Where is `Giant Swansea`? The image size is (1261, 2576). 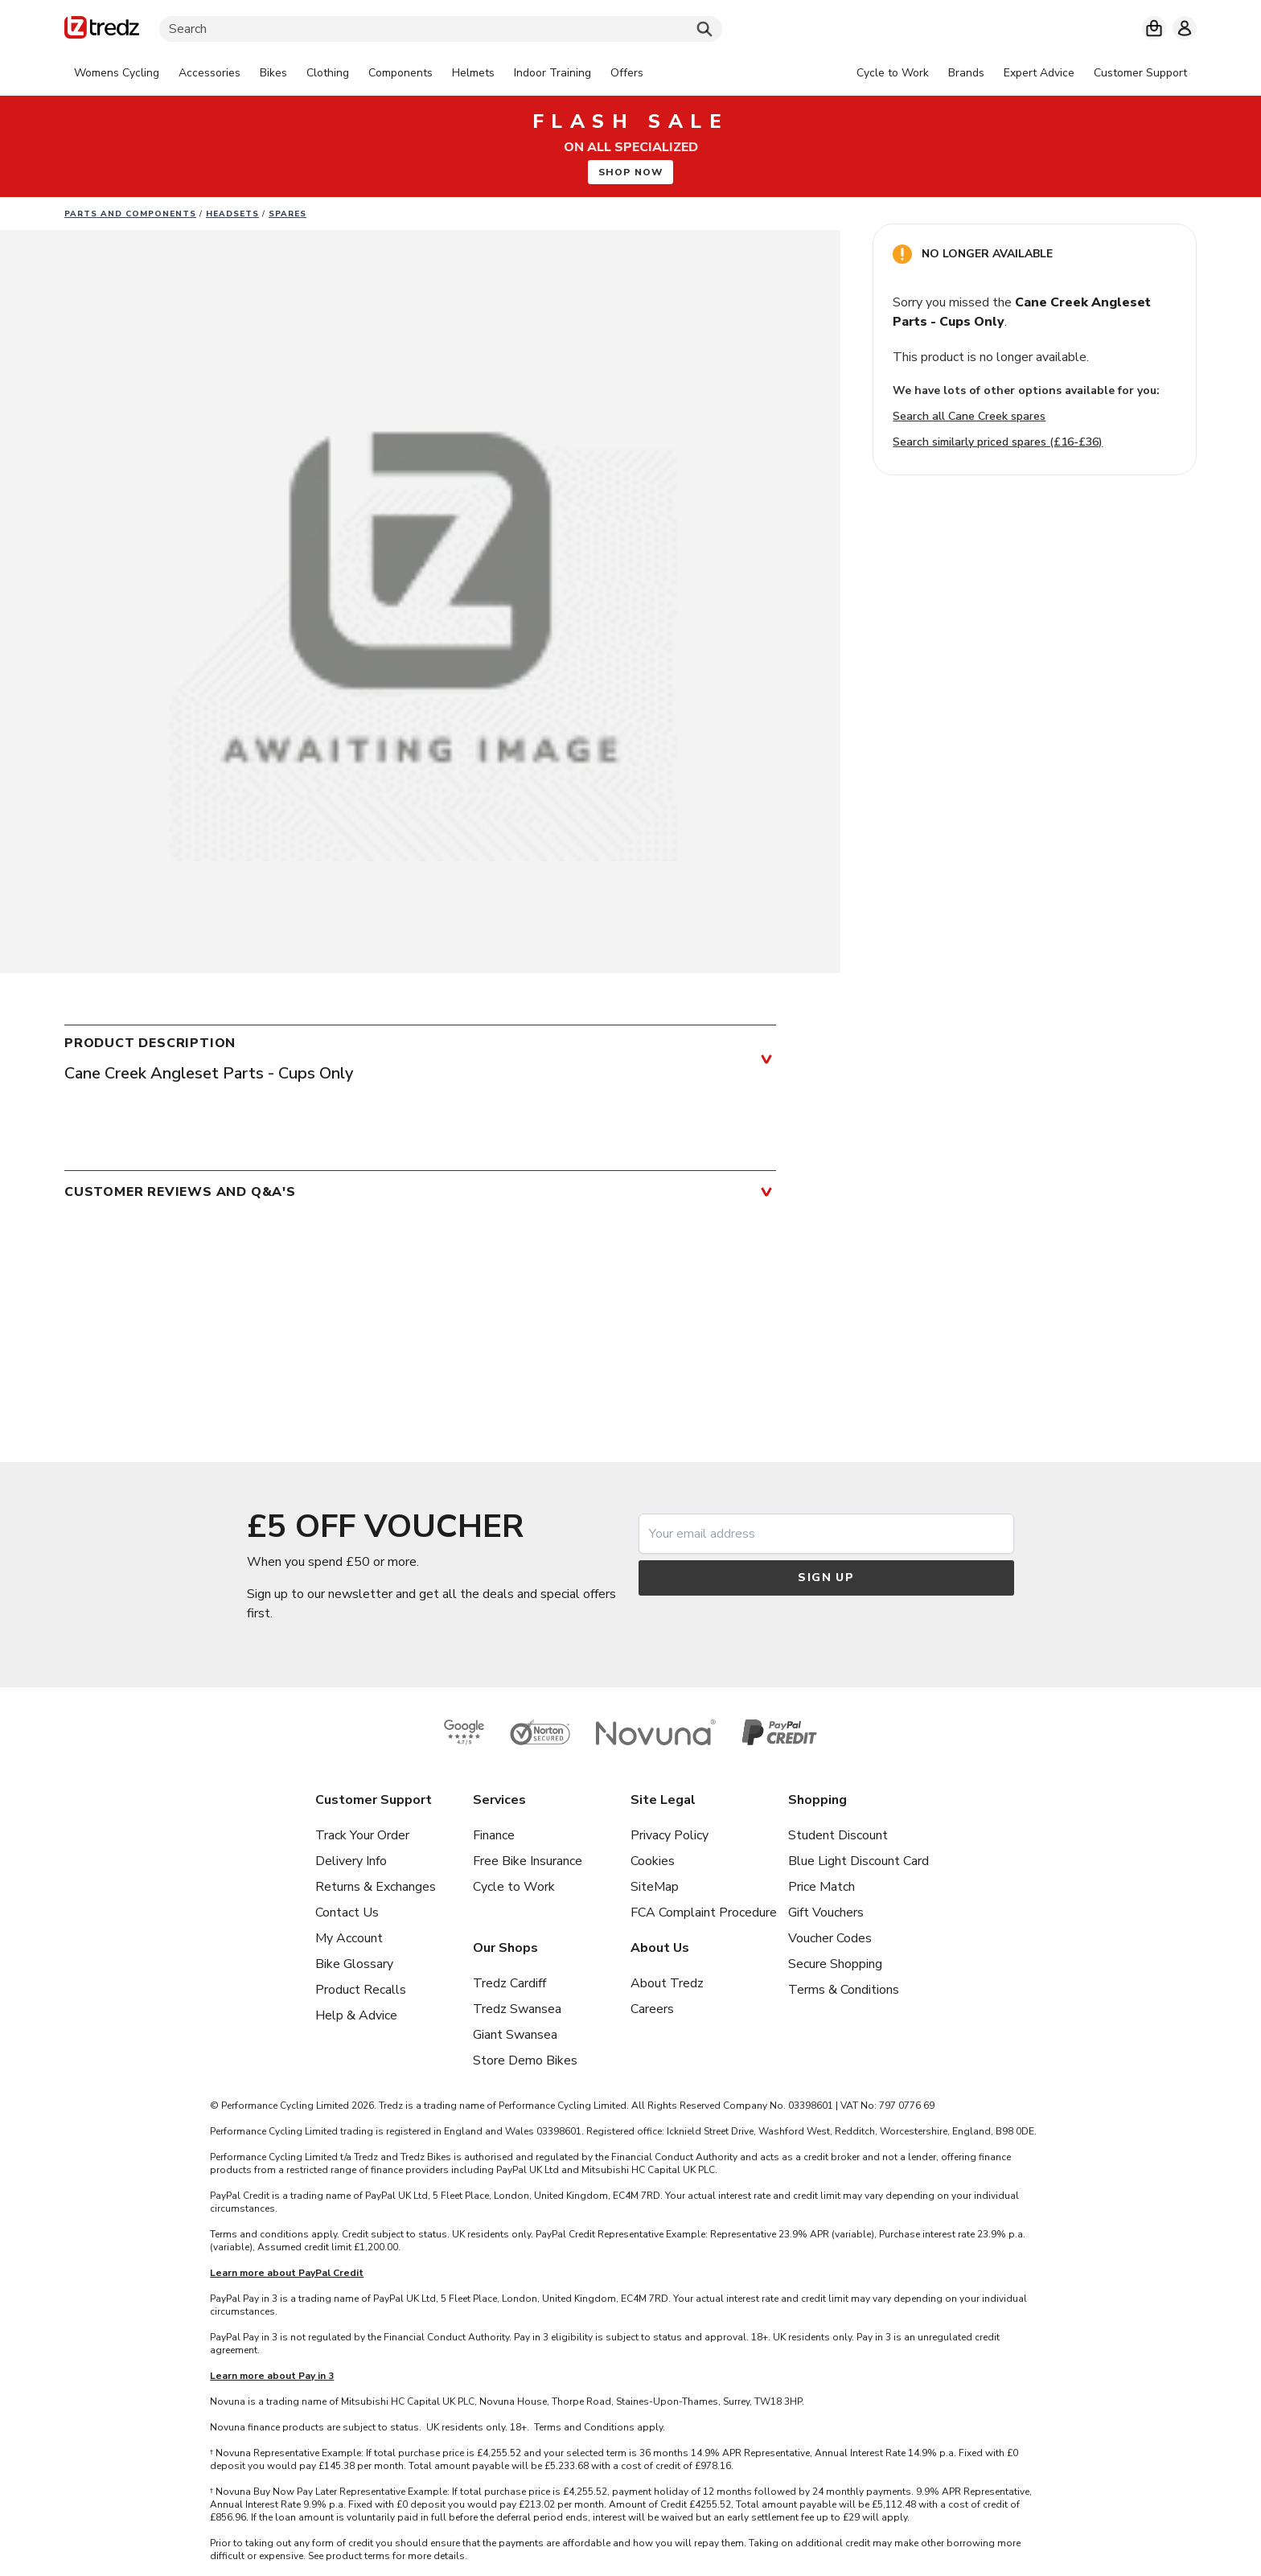
Giant Swansea is located at coordinates (515, 2035).